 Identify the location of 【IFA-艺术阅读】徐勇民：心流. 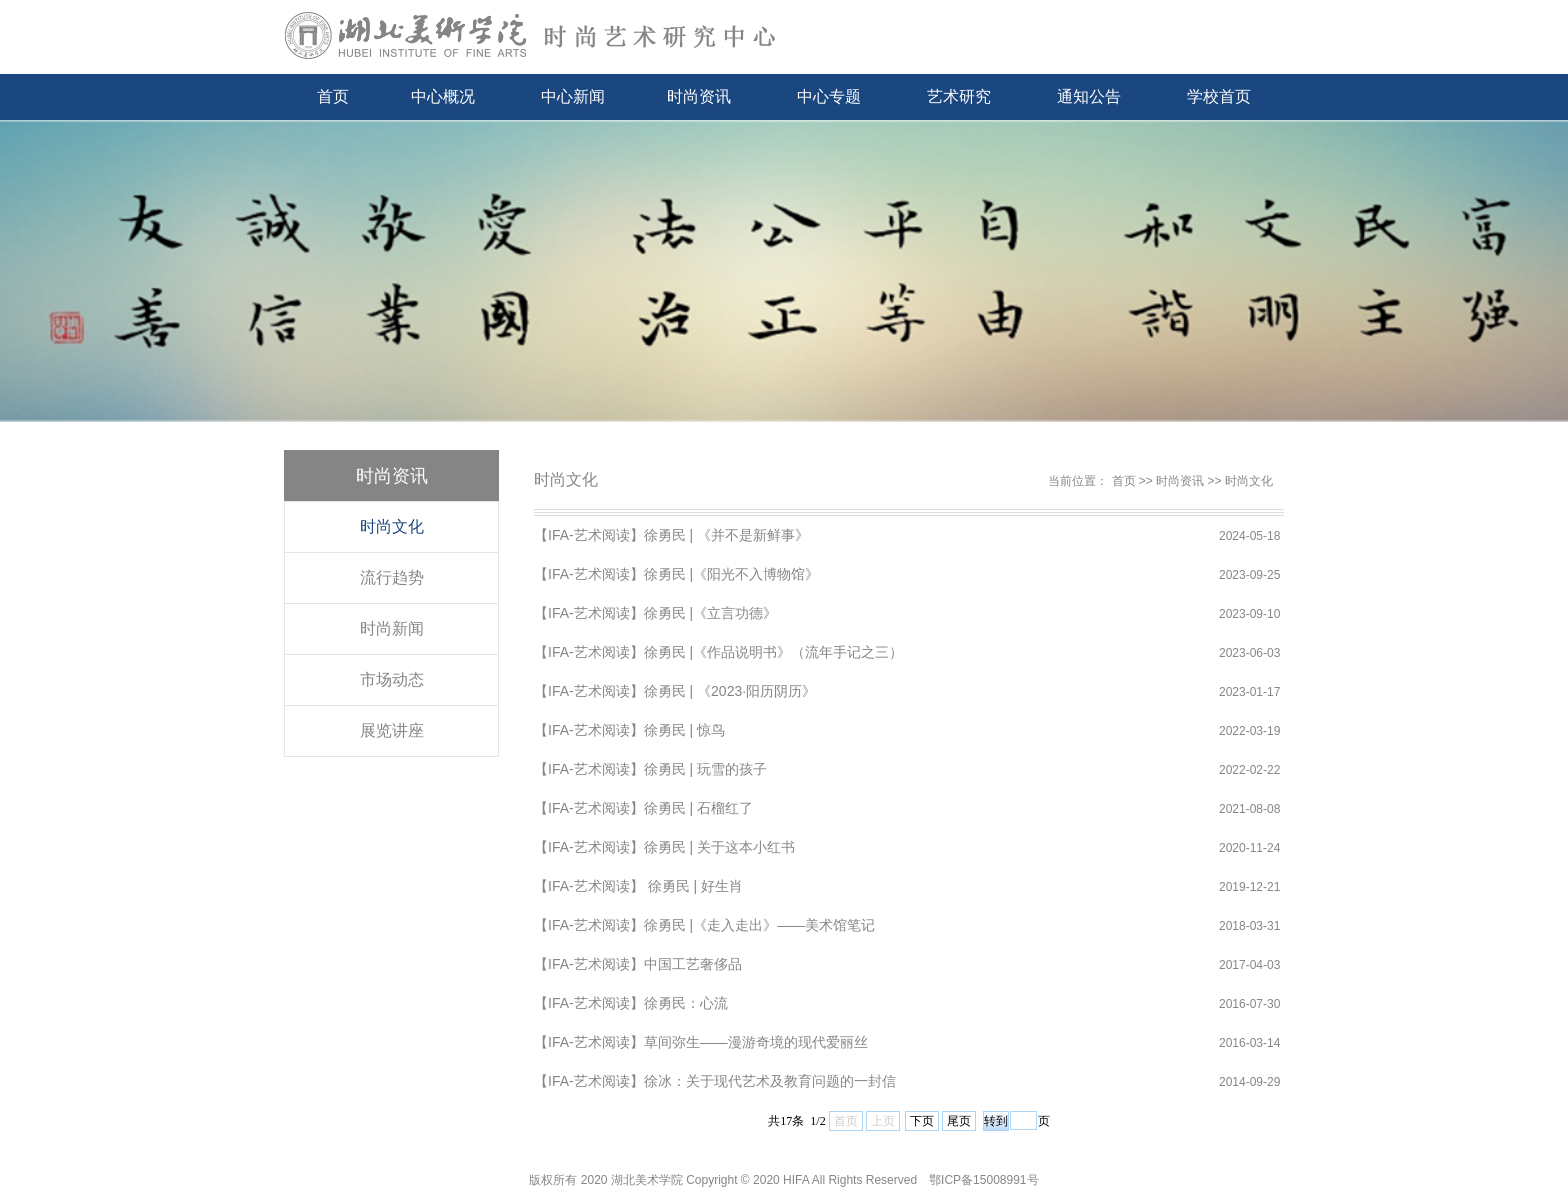
(631, 1003).